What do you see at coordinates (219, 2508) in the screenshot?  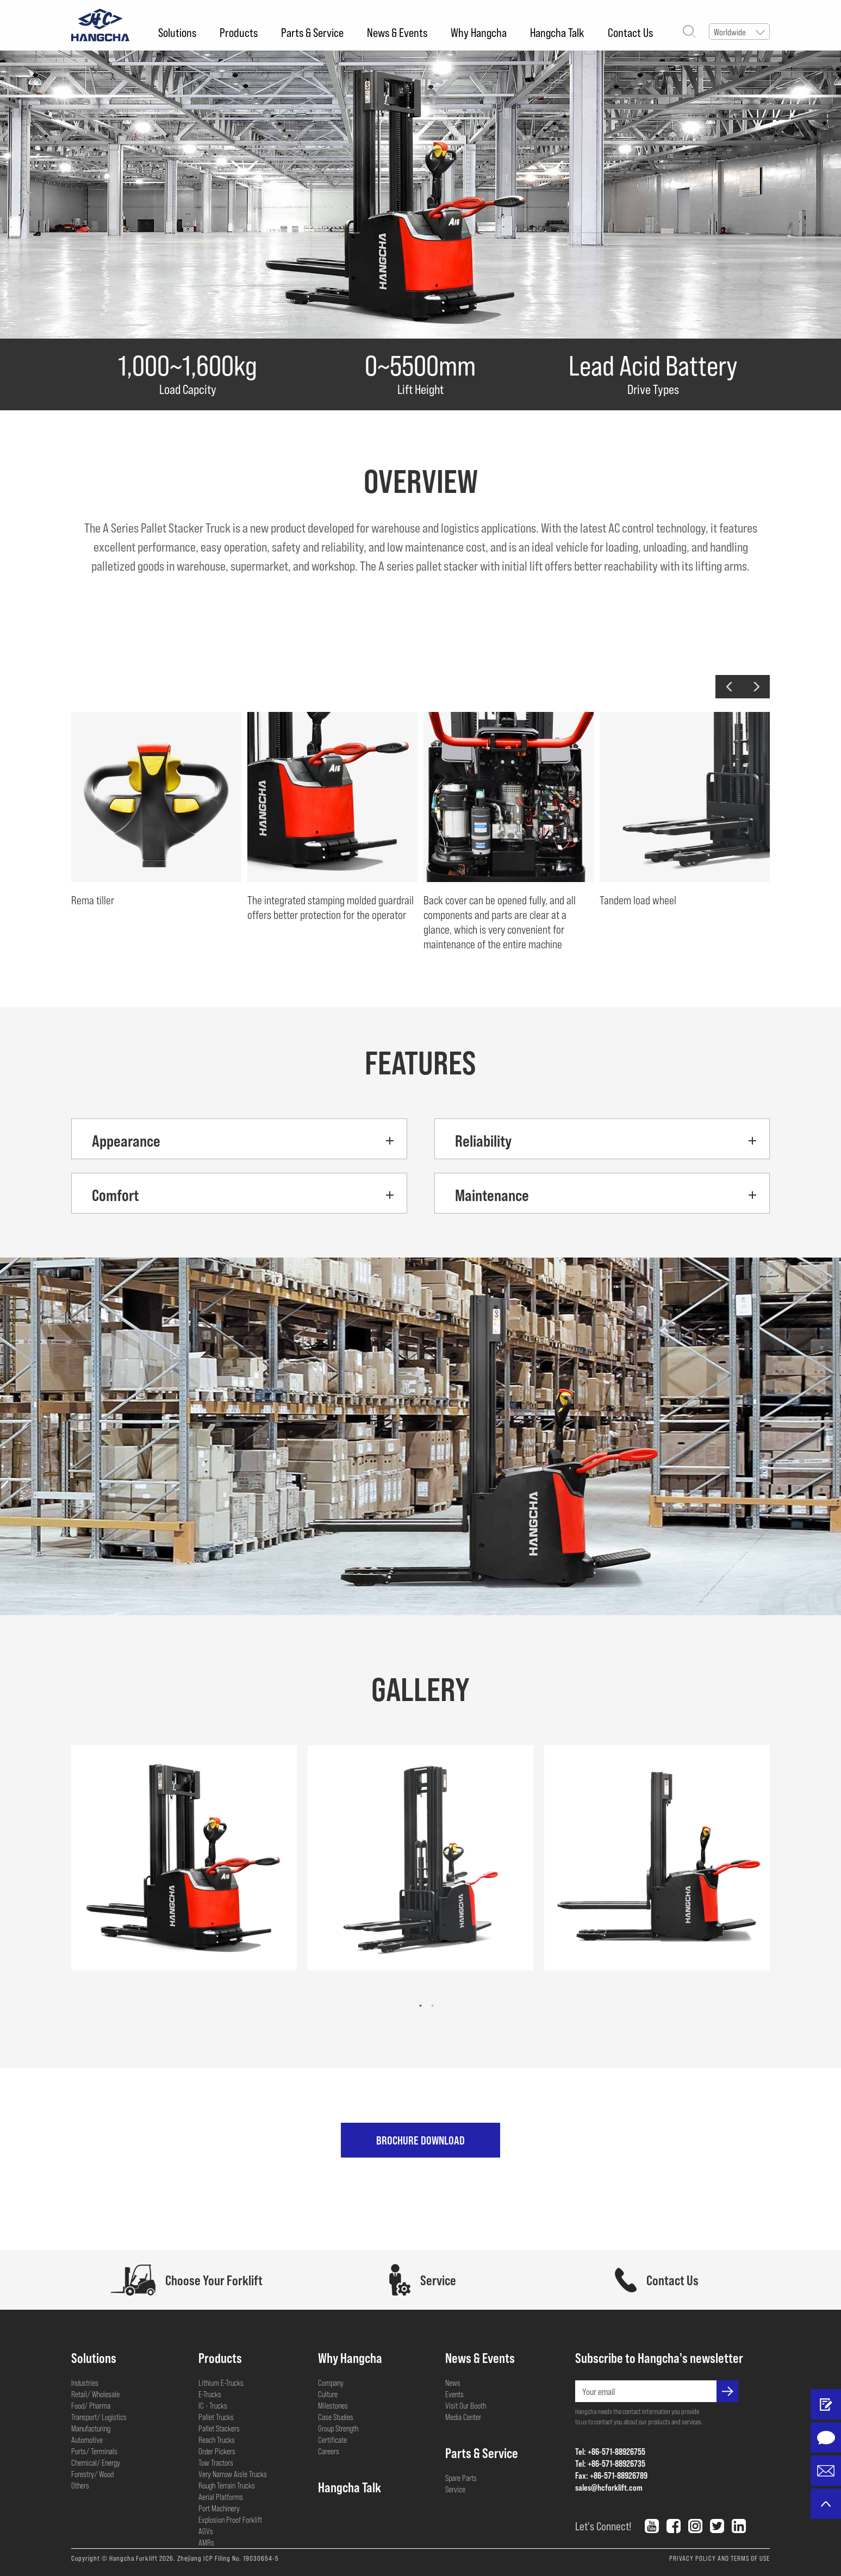 I see `Port Machinery` at bounding box center [219, 2508].